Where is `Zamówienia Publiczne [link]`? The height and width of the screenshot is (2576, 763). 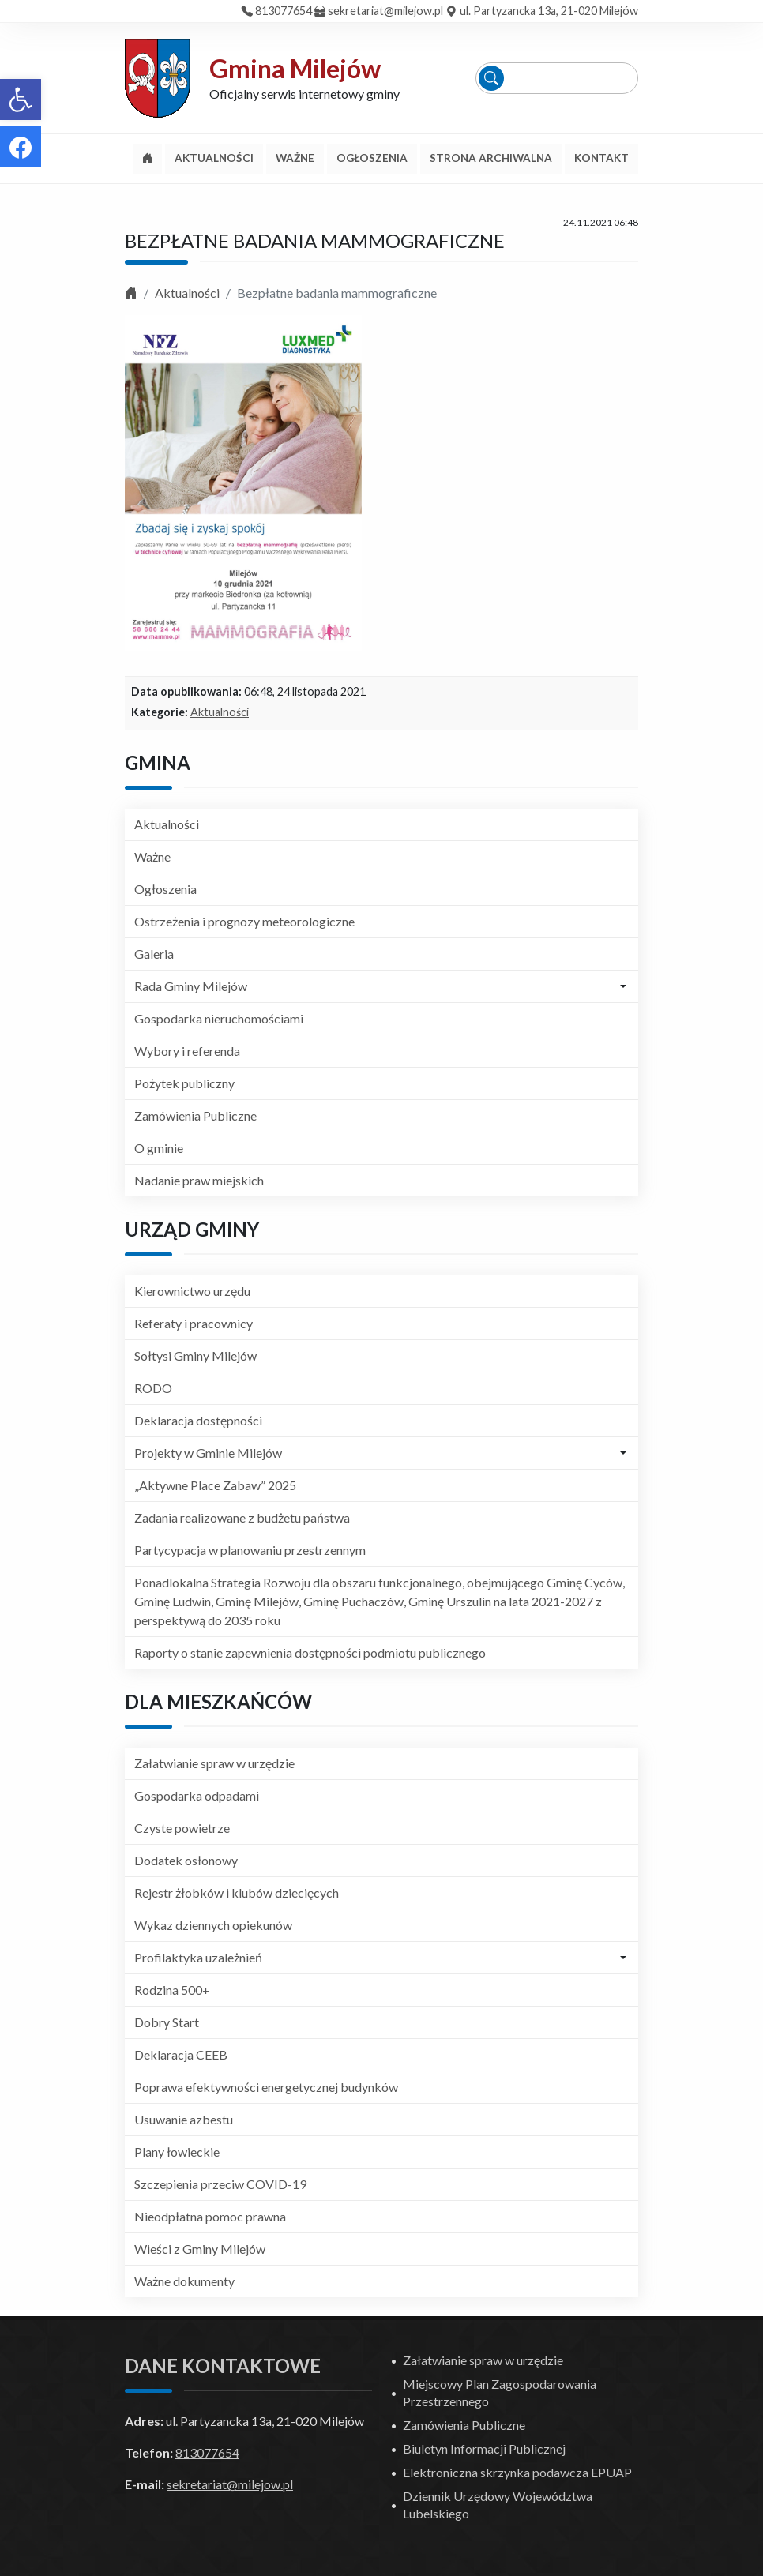
Zamówienia Publiczne [link] is located at coordinates (195, 1115).